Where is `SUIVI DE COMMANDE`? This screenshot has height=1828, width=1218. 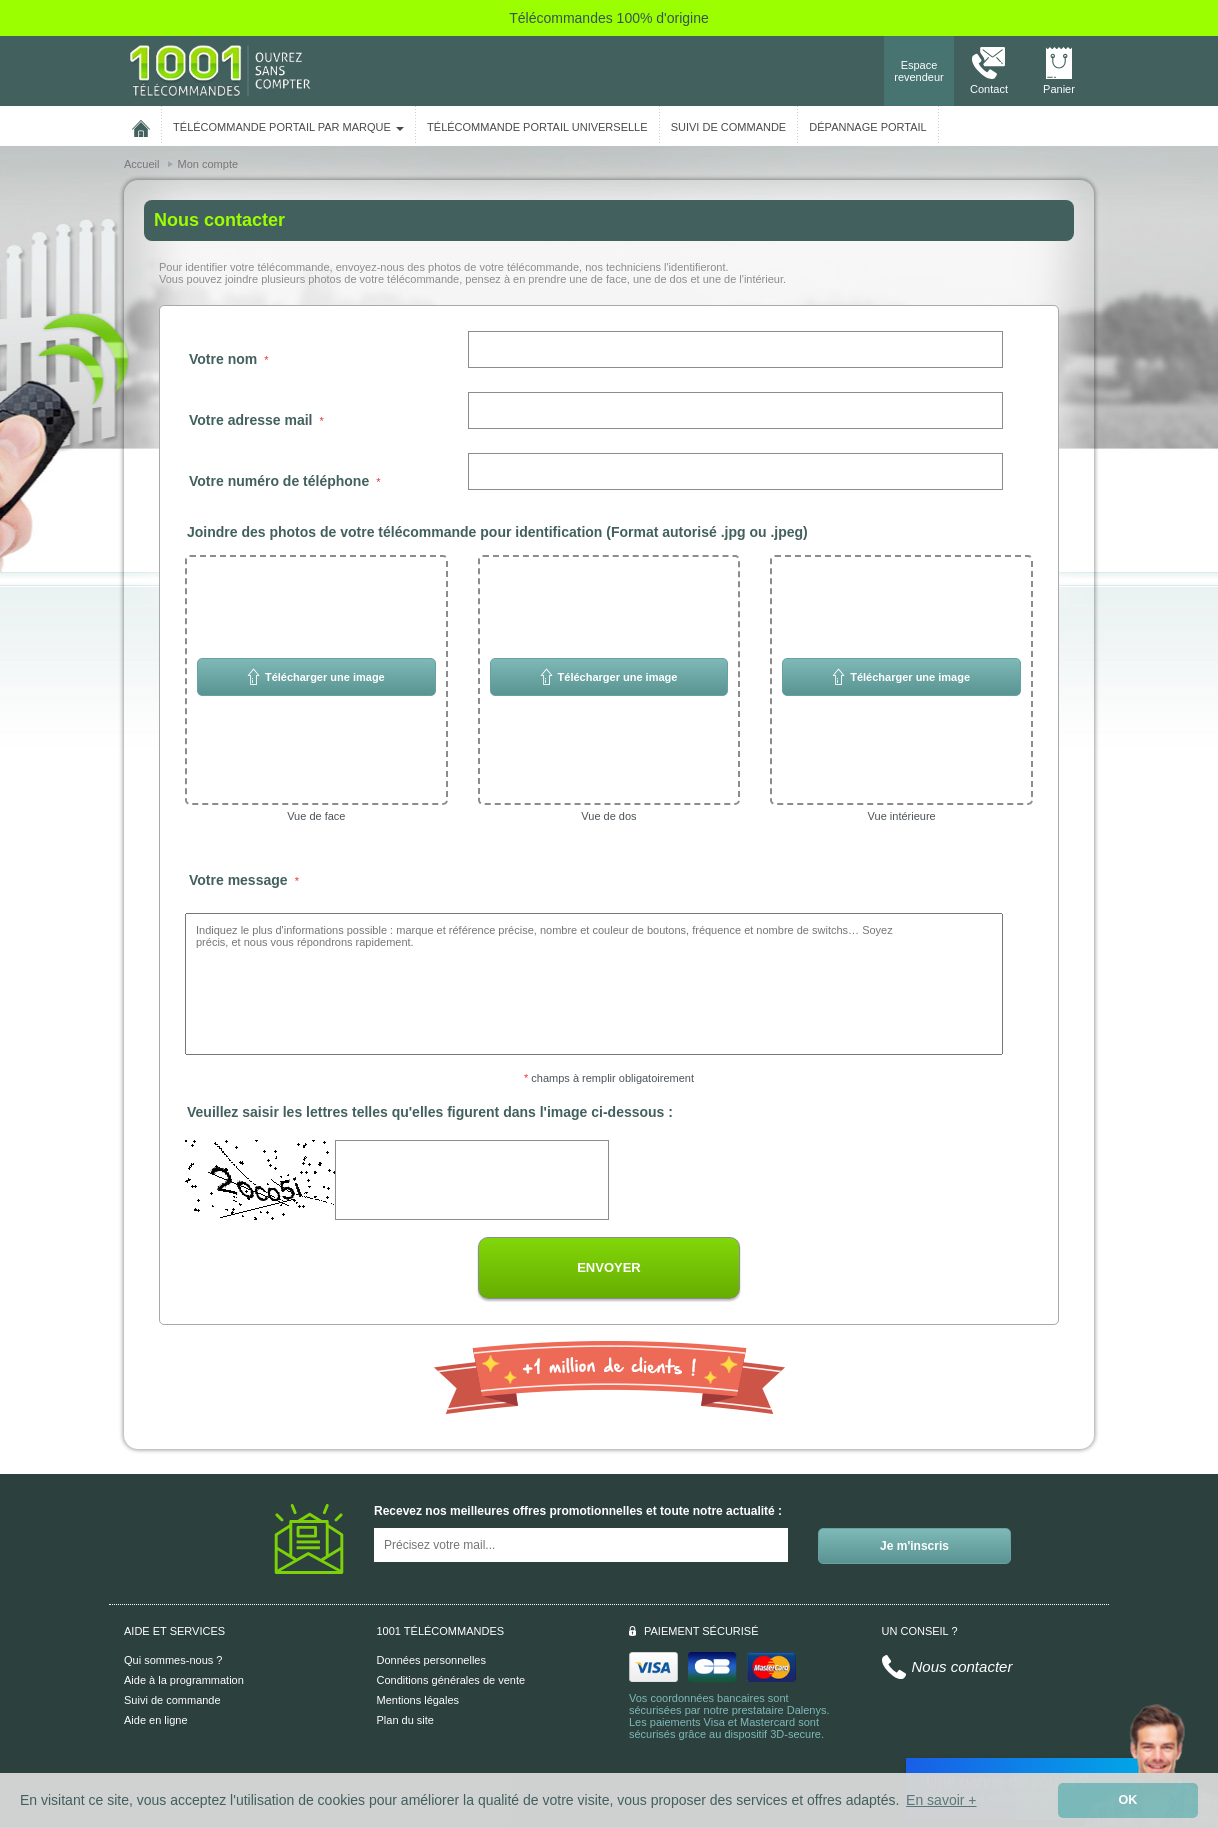 SUIVI DE COMMANDE is located at coordinates (729, 127).